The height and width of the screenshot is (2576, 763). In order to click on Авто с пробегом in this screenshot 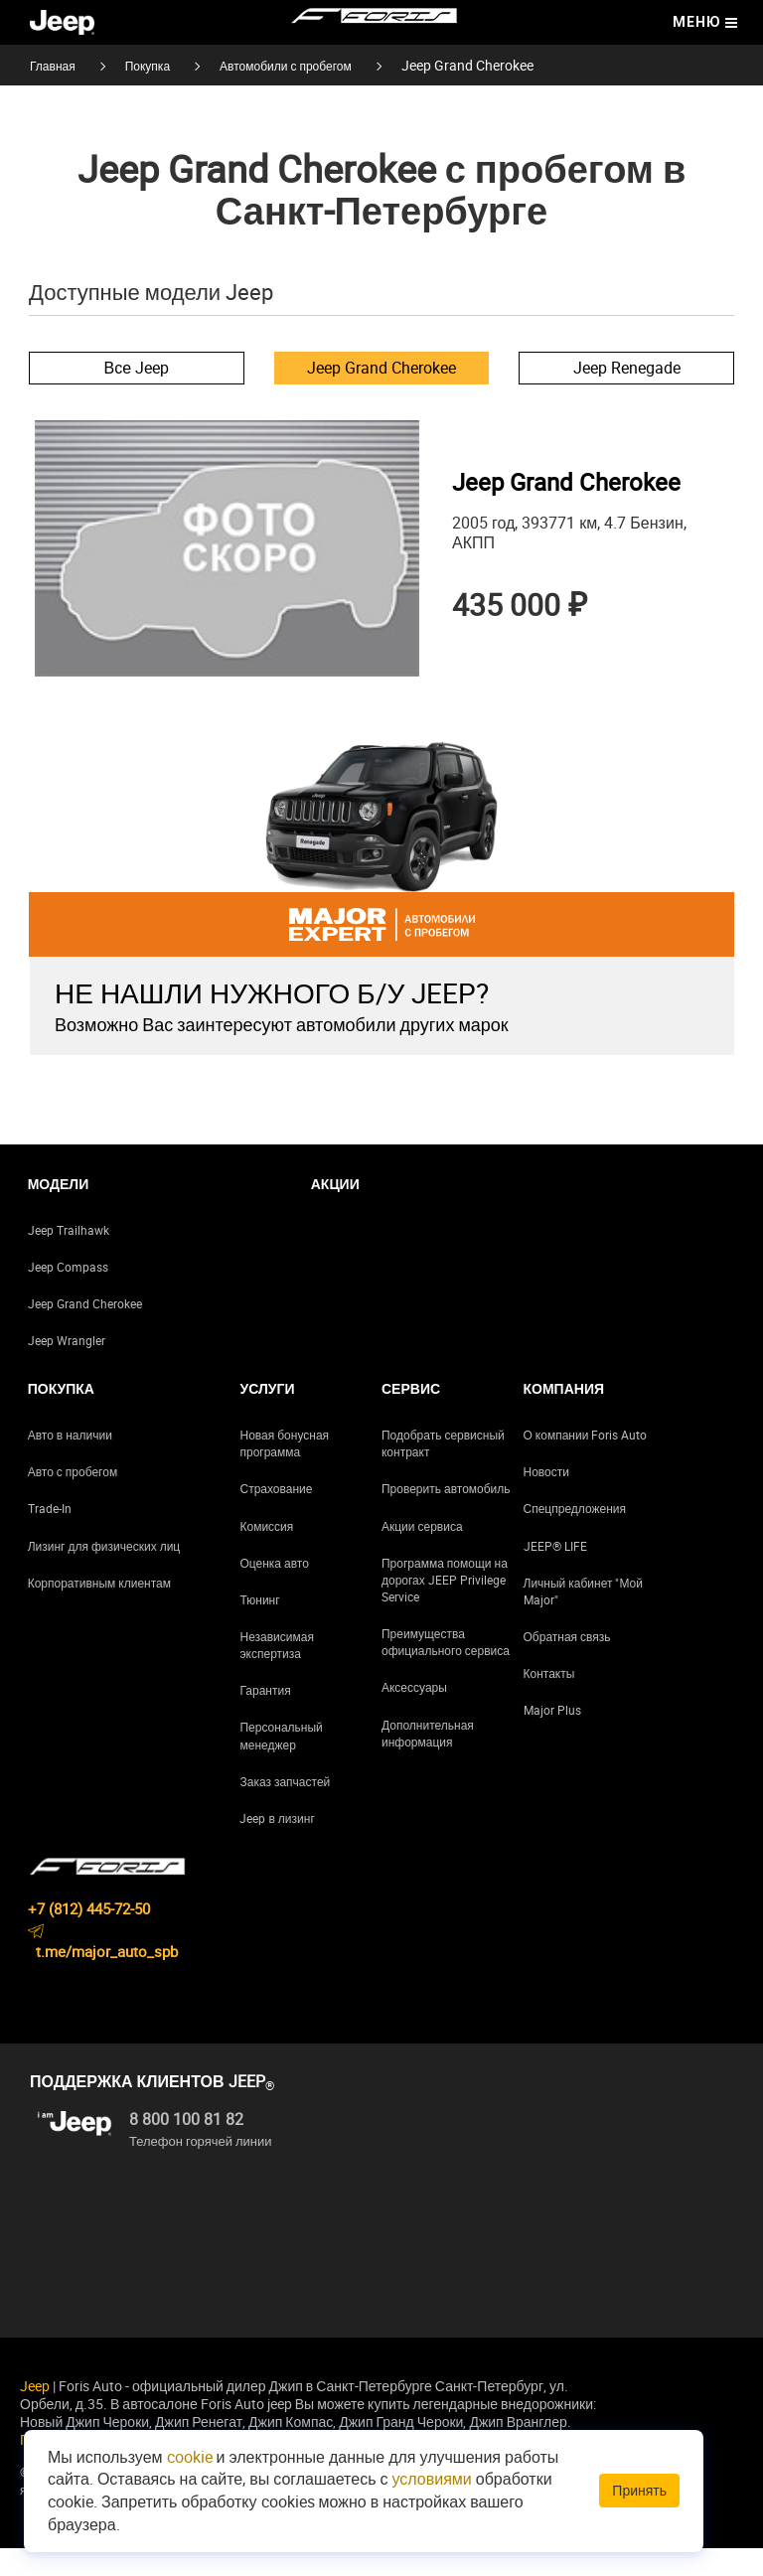, I will do `click(72, 1500)`.